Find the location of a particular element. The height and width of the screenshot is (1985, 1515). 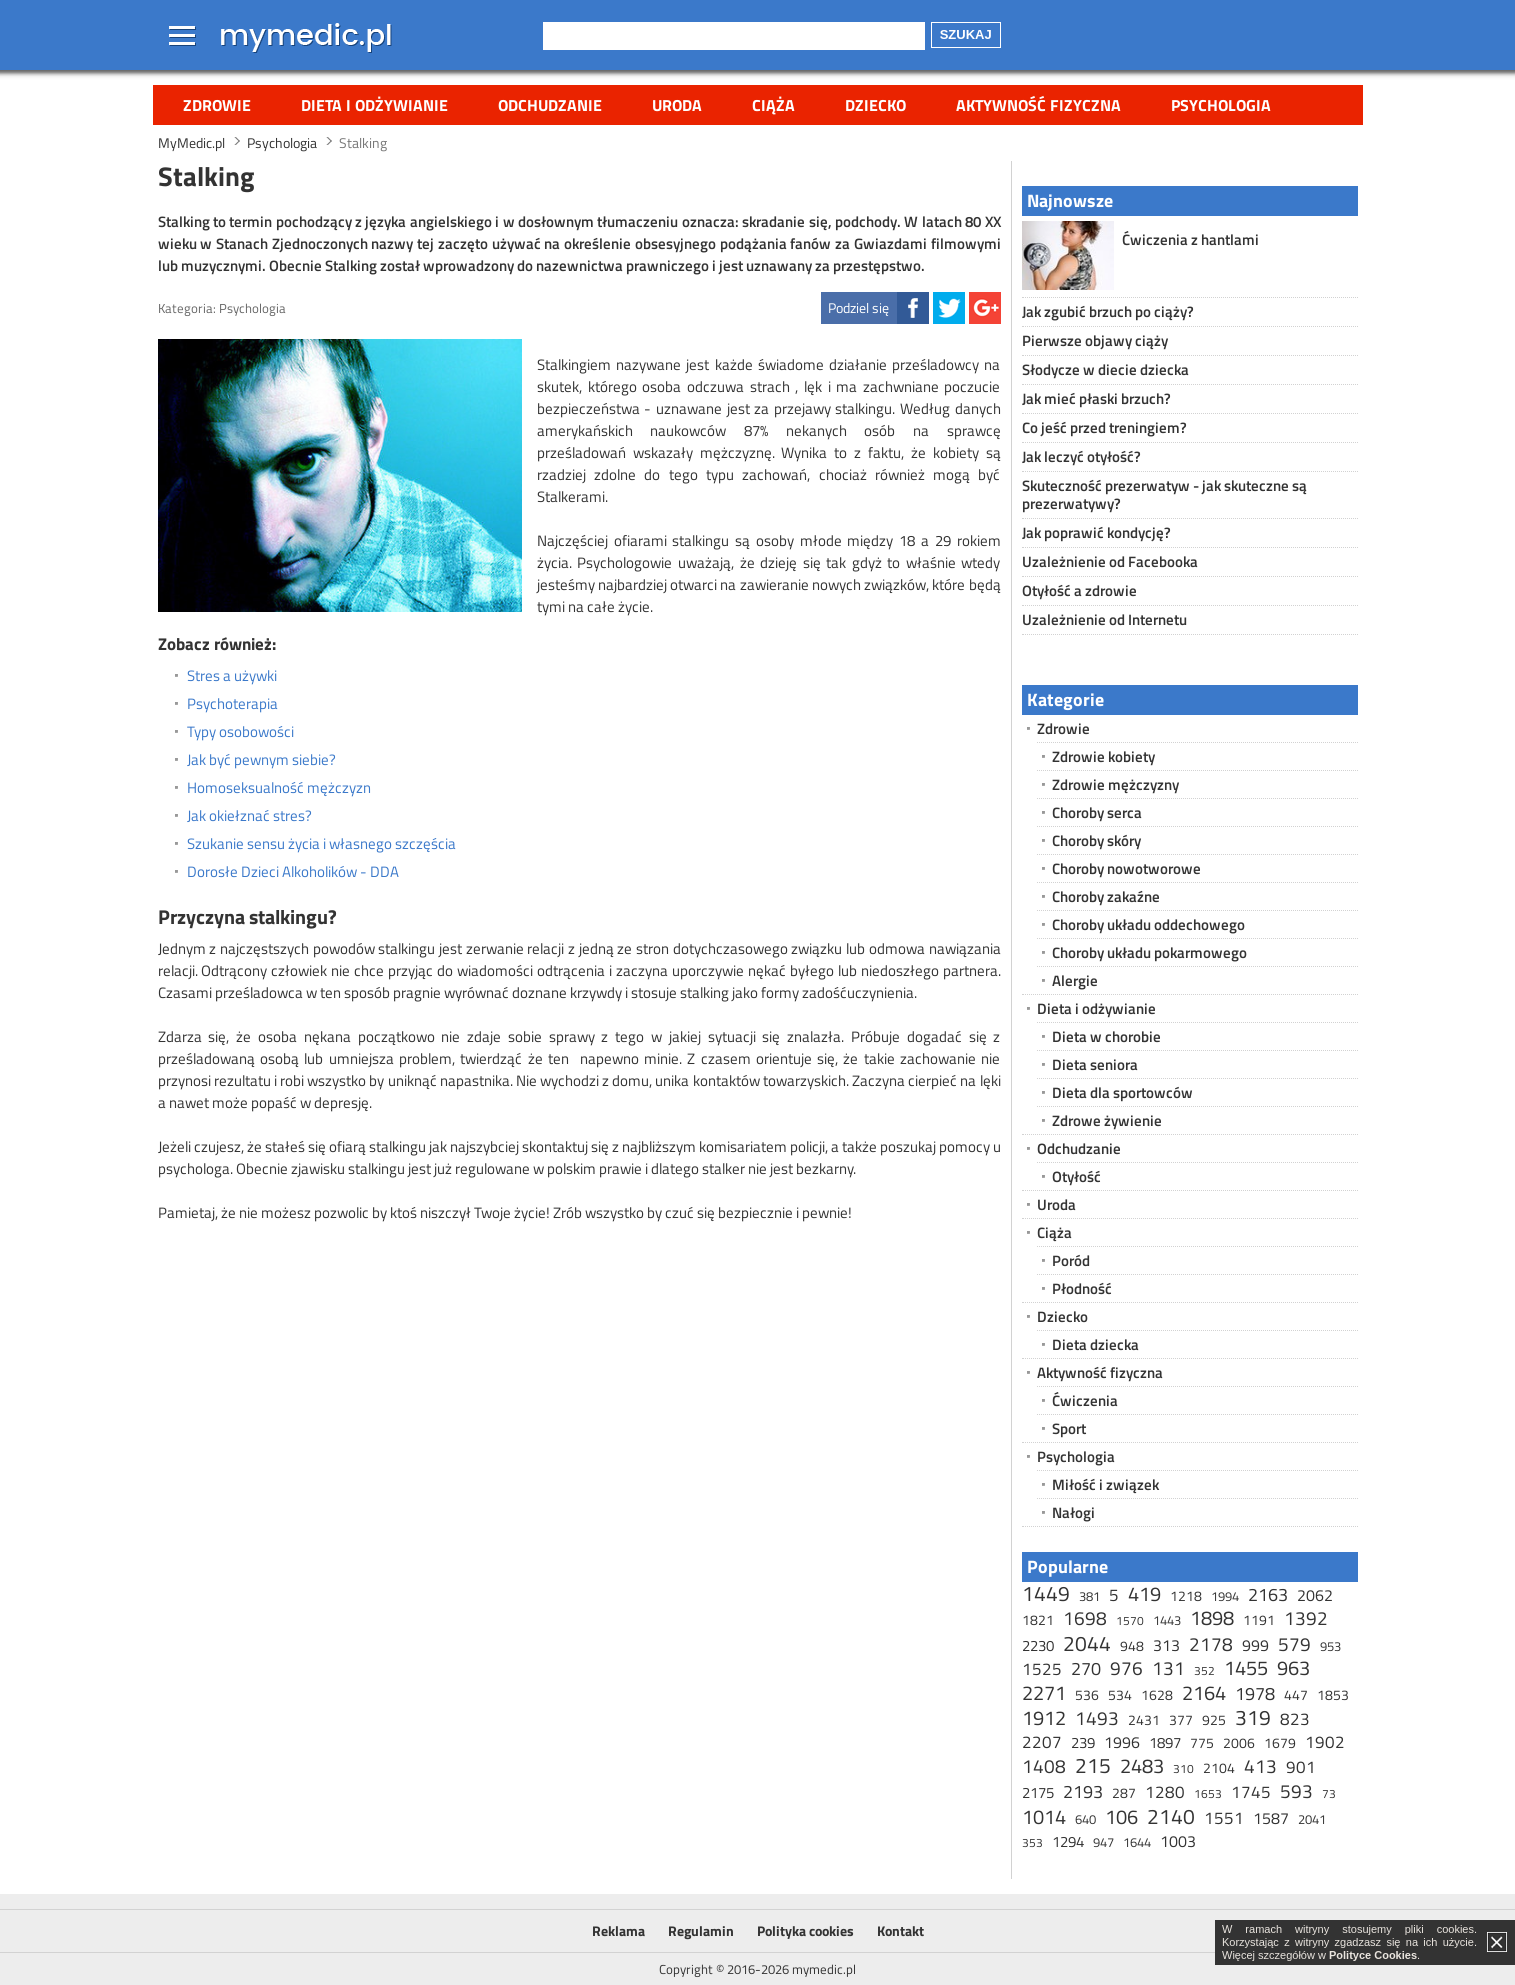

Dieta seniora is located at coordinates (1095, 1064).